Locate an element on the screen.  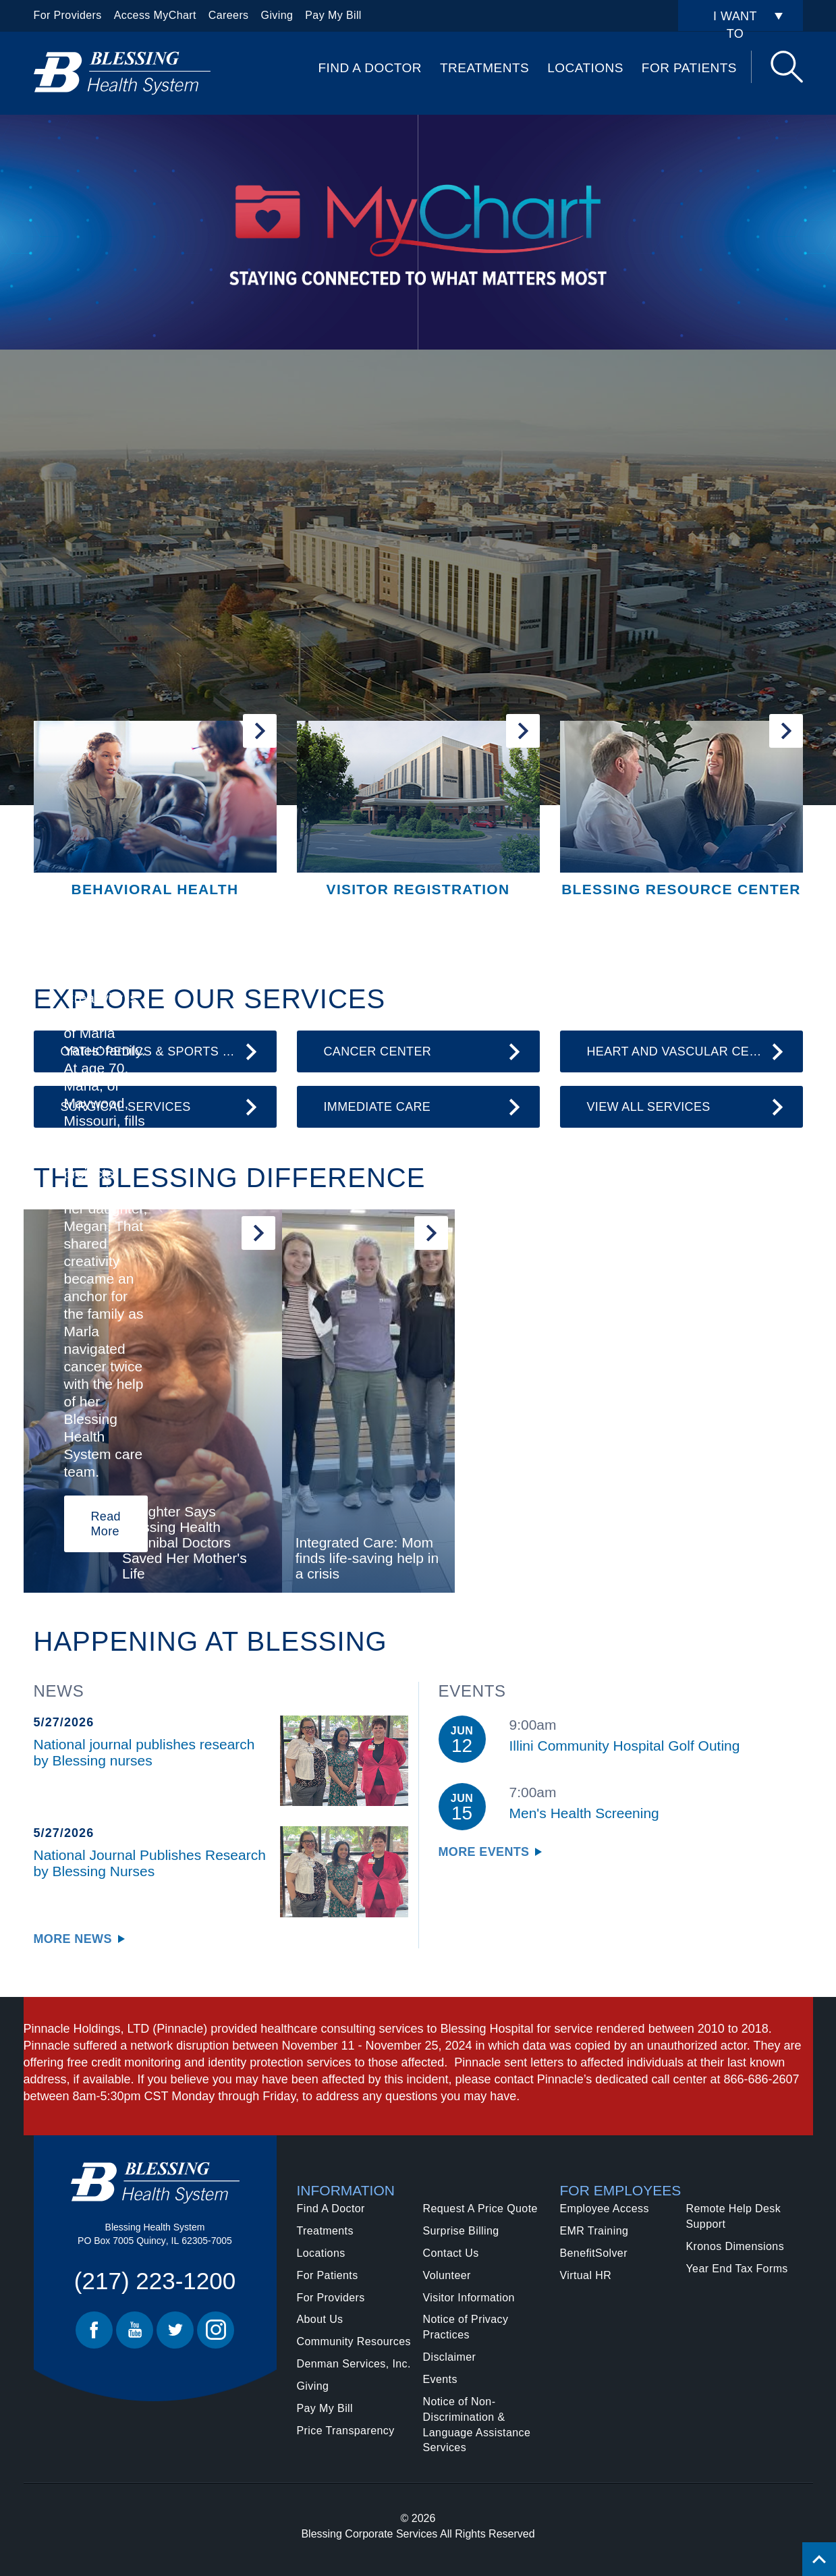
[Behavioral Health] is located at coordinates (155, 810).